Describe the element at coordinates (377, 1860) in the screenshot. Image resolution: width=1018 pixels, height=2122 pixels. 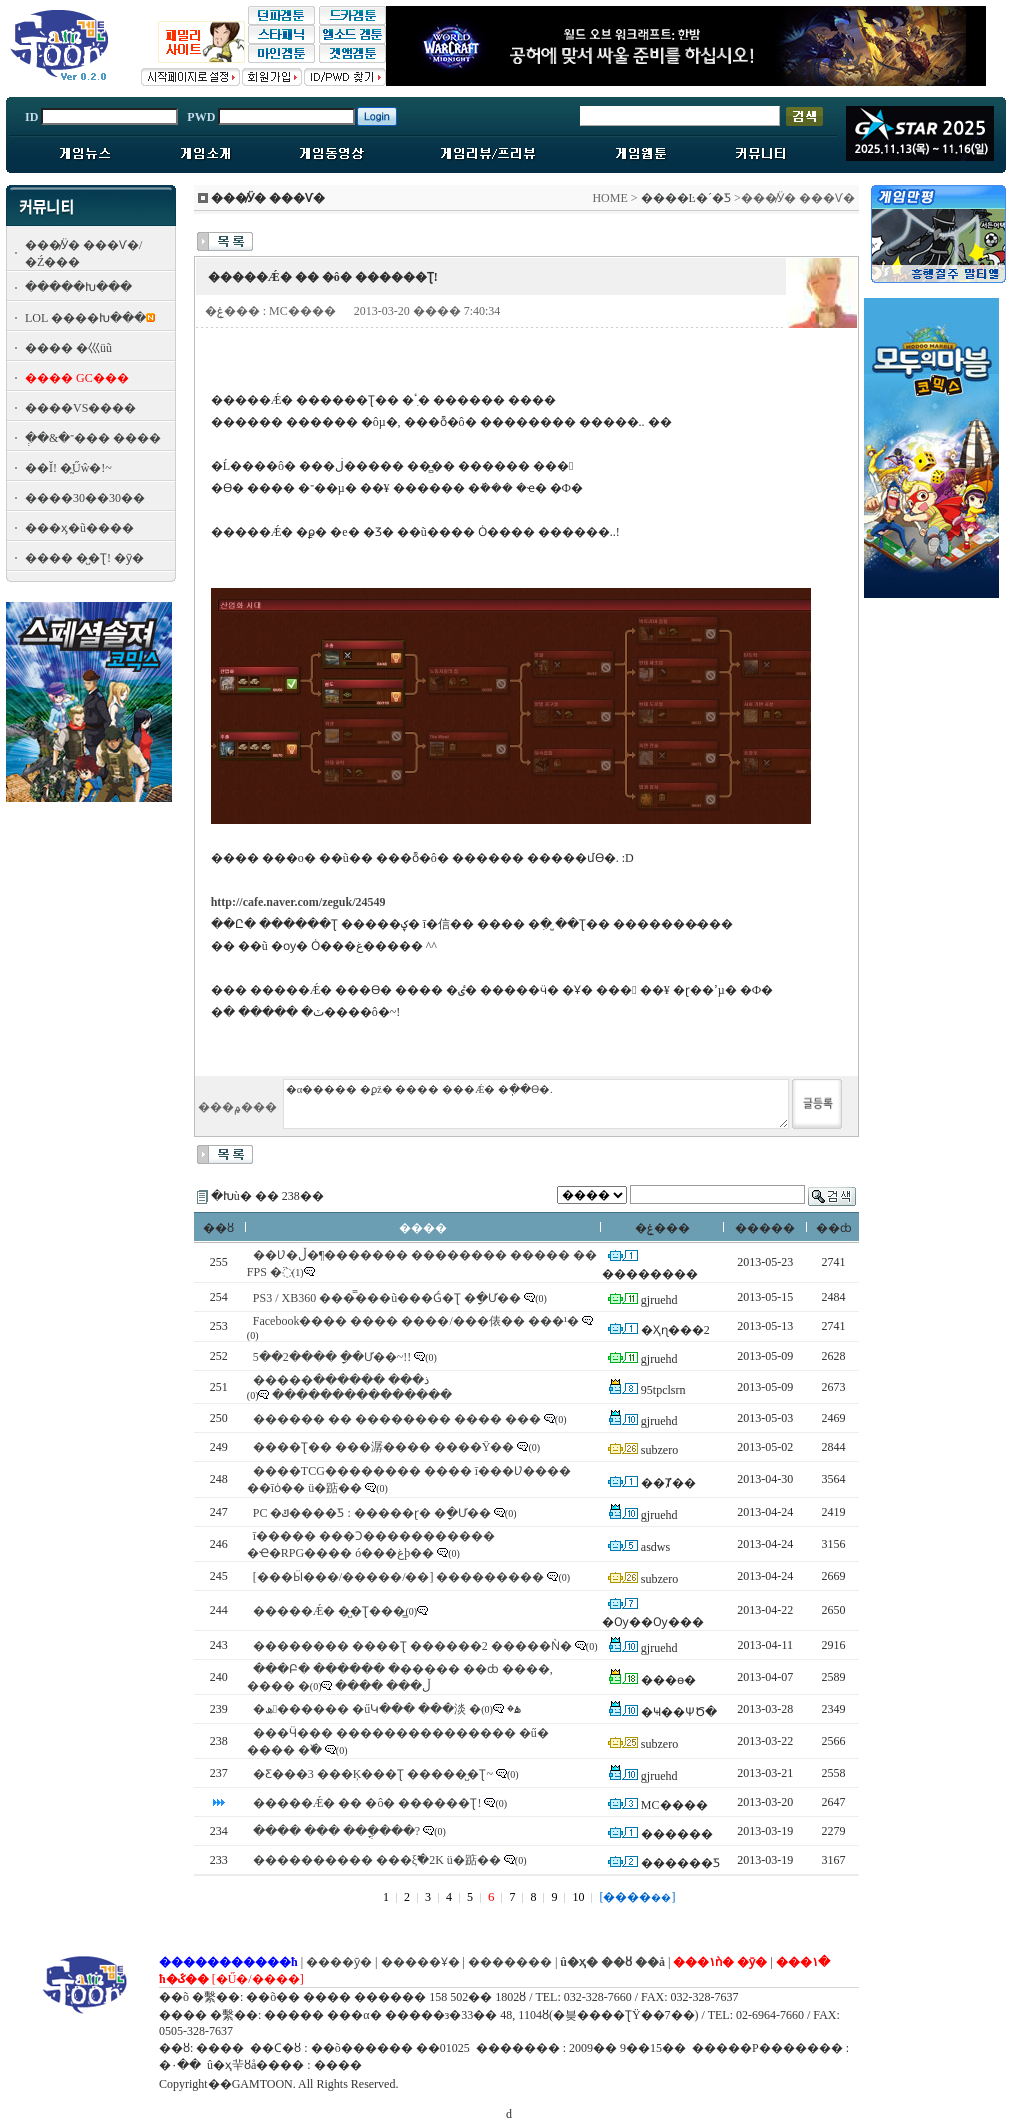
I see `���������� ���ξ߱�2K ü�踮��` at that location.